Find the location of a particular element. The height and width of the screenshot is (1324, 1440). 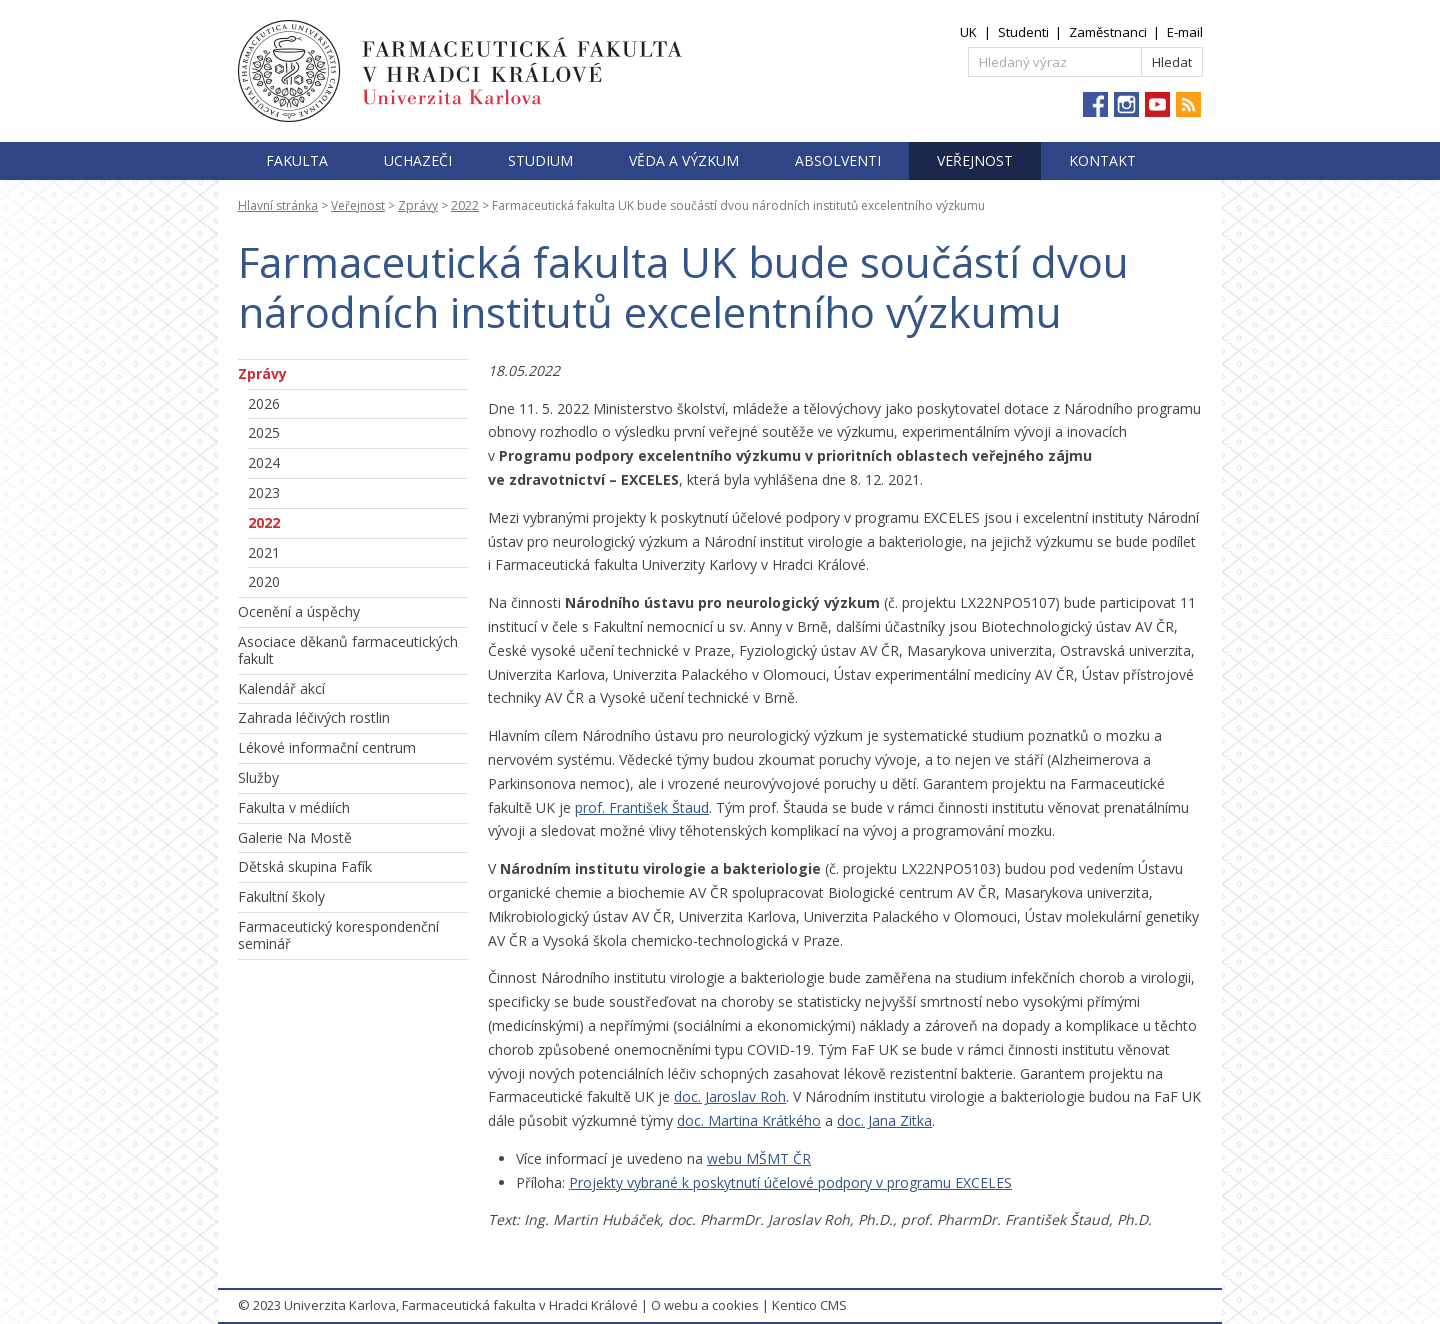

Farmaceutický korespondenční seminář is located at coordinates (338, 935).